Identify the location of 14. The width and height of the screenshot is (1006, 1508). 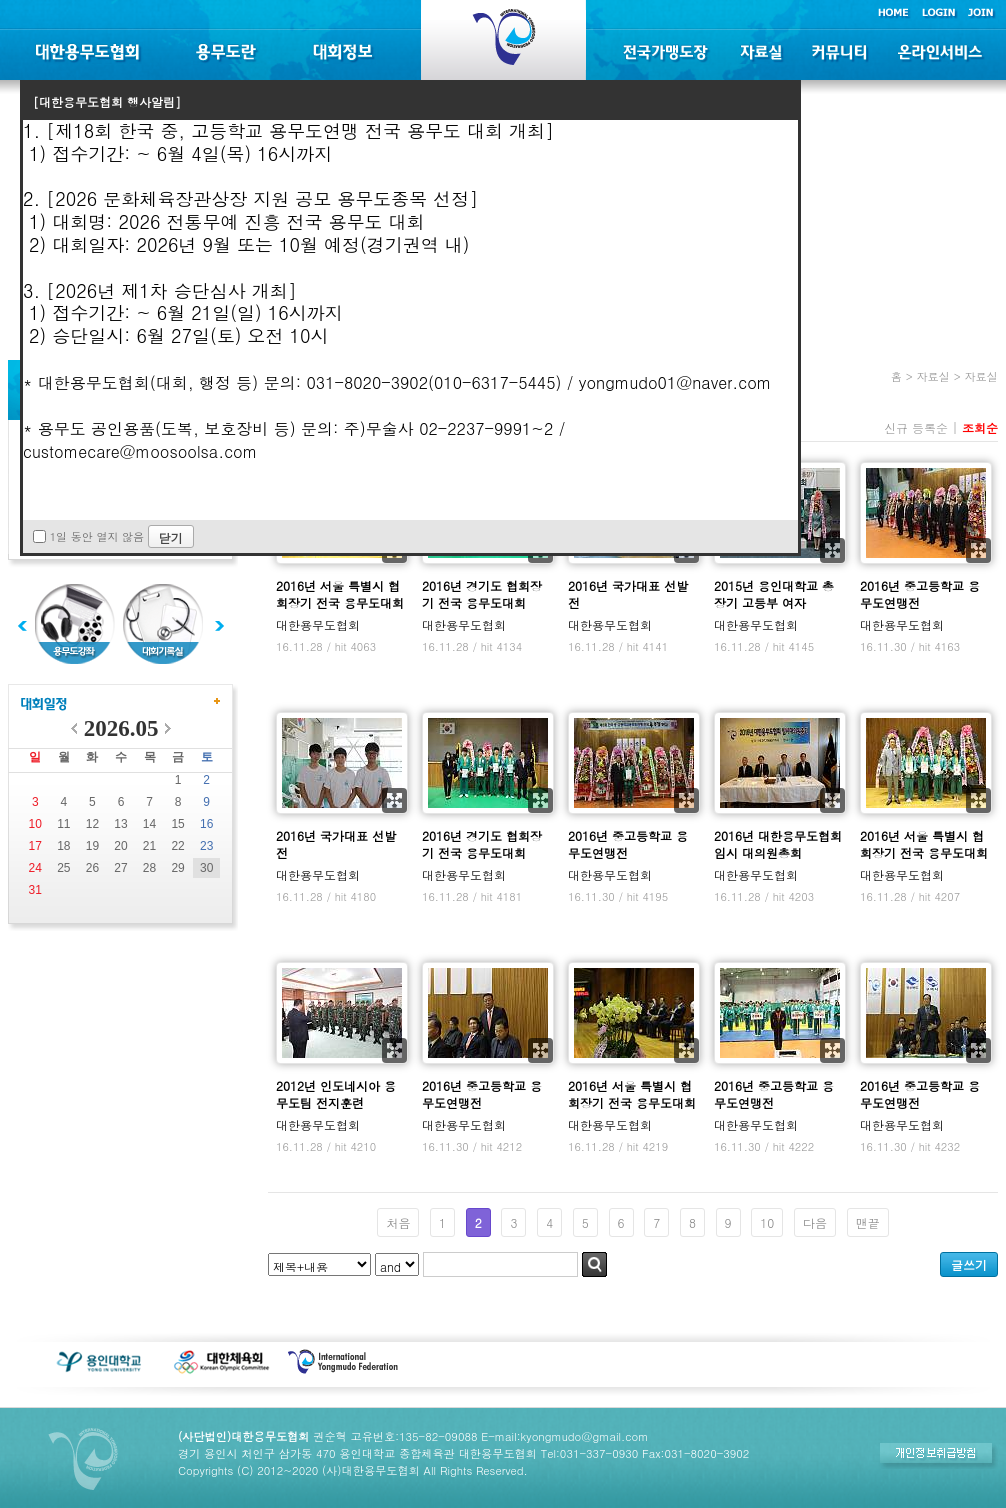
(149, 824).